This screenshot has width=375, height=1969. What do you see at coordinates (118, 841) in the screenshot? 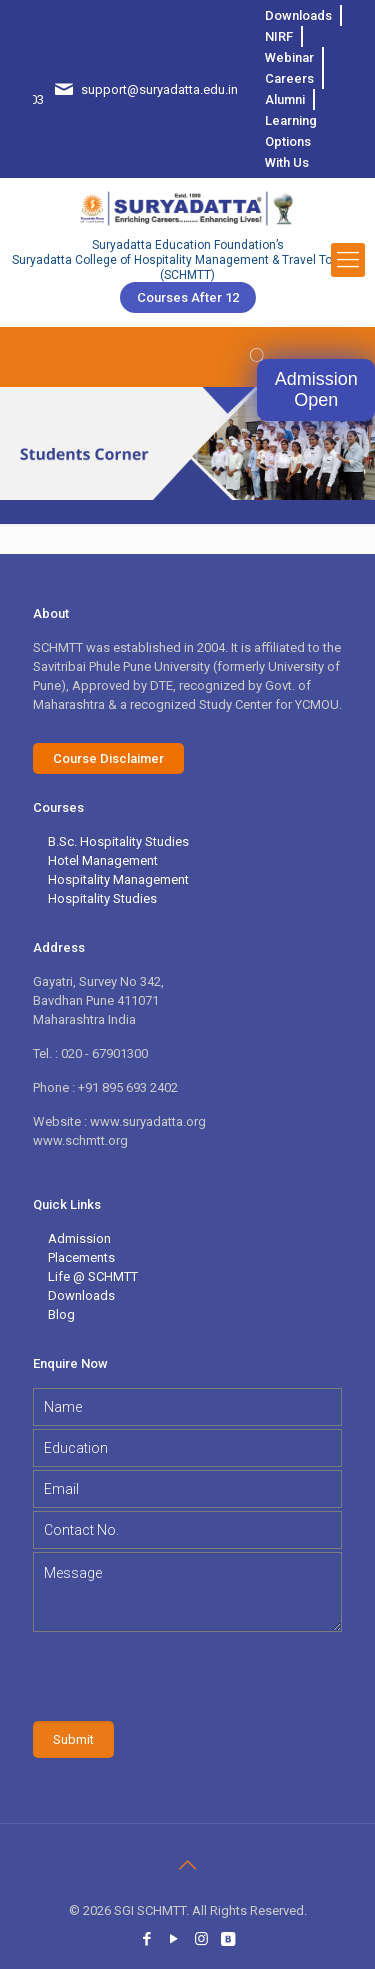
I see `B.Sc. Hospitality Studies` at bounding box center [118, 841].